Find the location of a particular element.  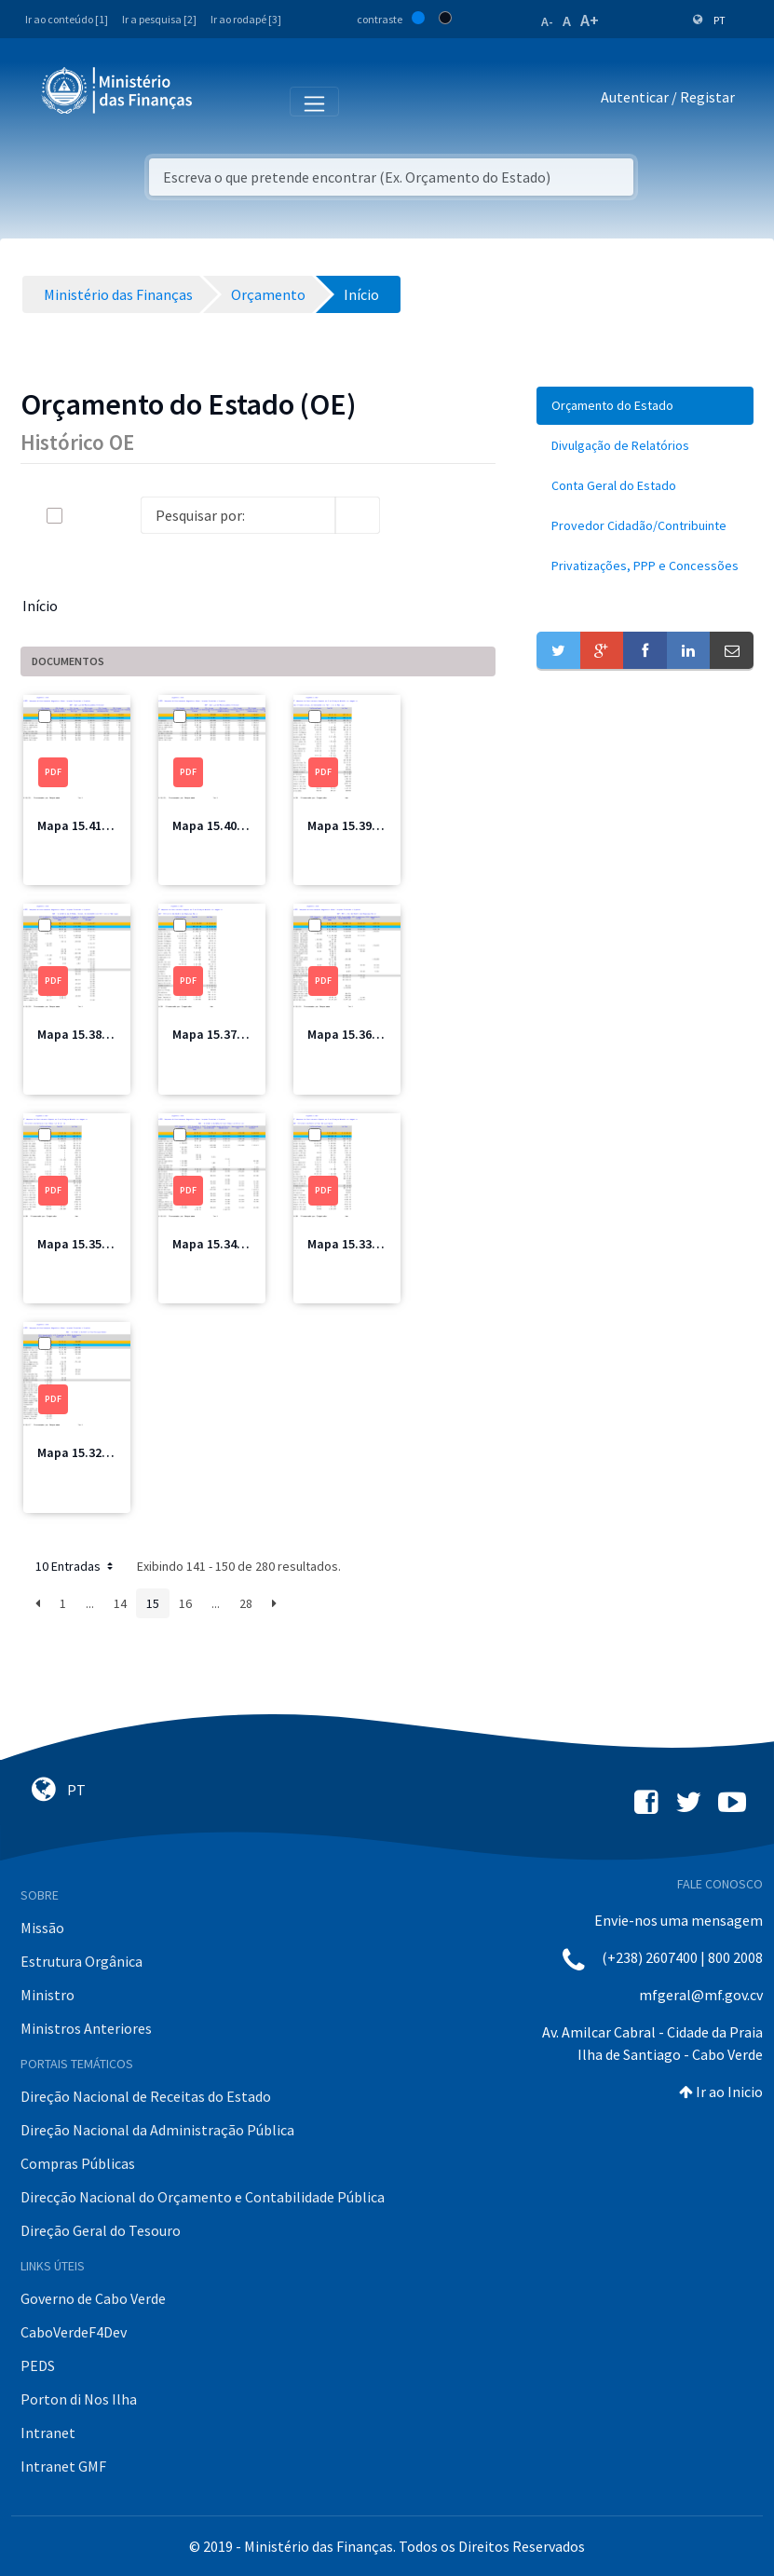

14 is located at coordinates (120, 1603).